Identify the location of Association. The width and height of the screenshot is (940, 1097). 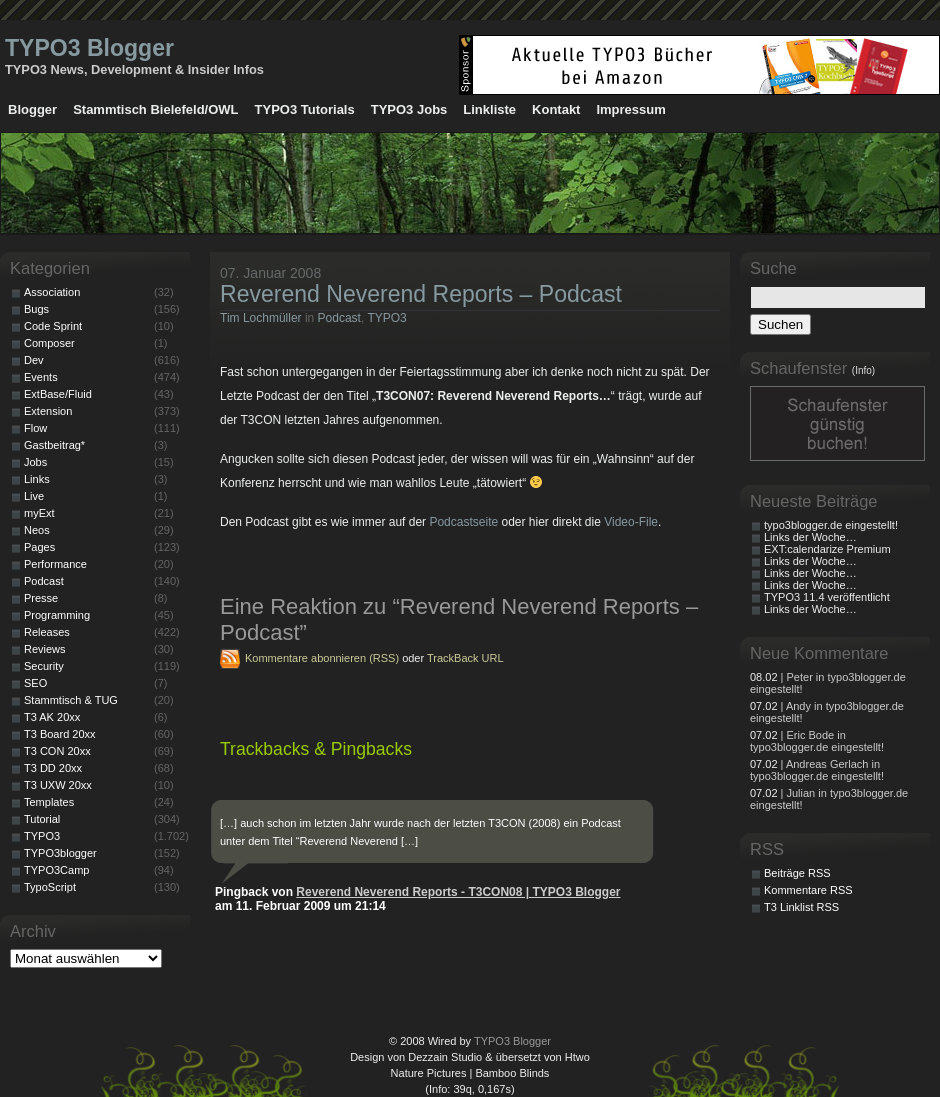
(52, 292).